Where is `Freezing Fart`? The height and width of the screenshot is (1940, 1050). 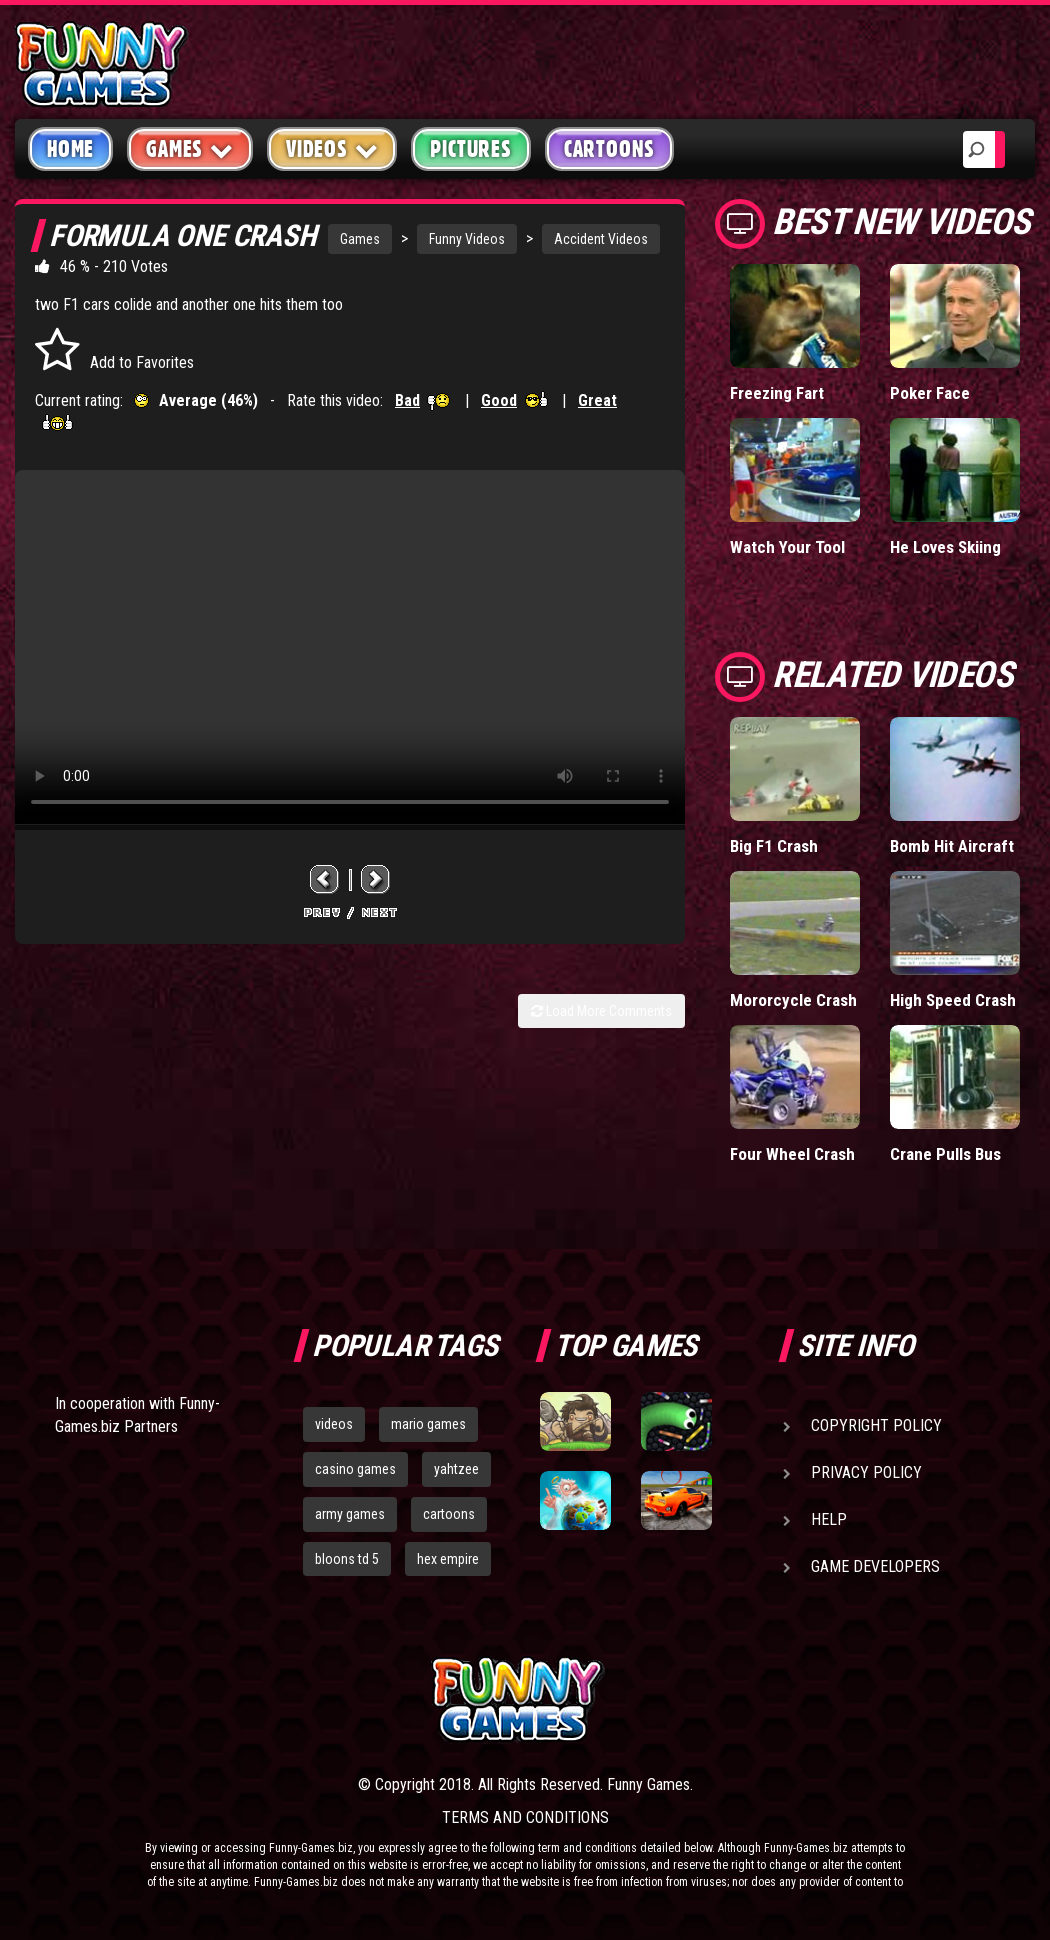
Freezing Fart is located at coordinates (777, 393).